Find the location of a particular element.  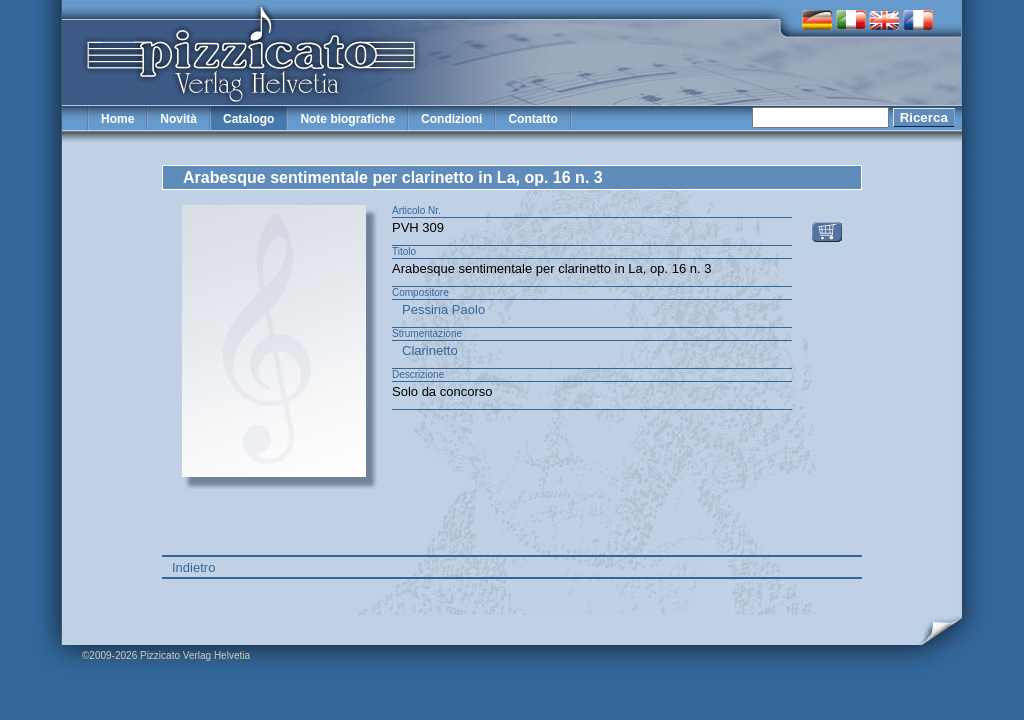

Novità is located at coordinates (178, 119).